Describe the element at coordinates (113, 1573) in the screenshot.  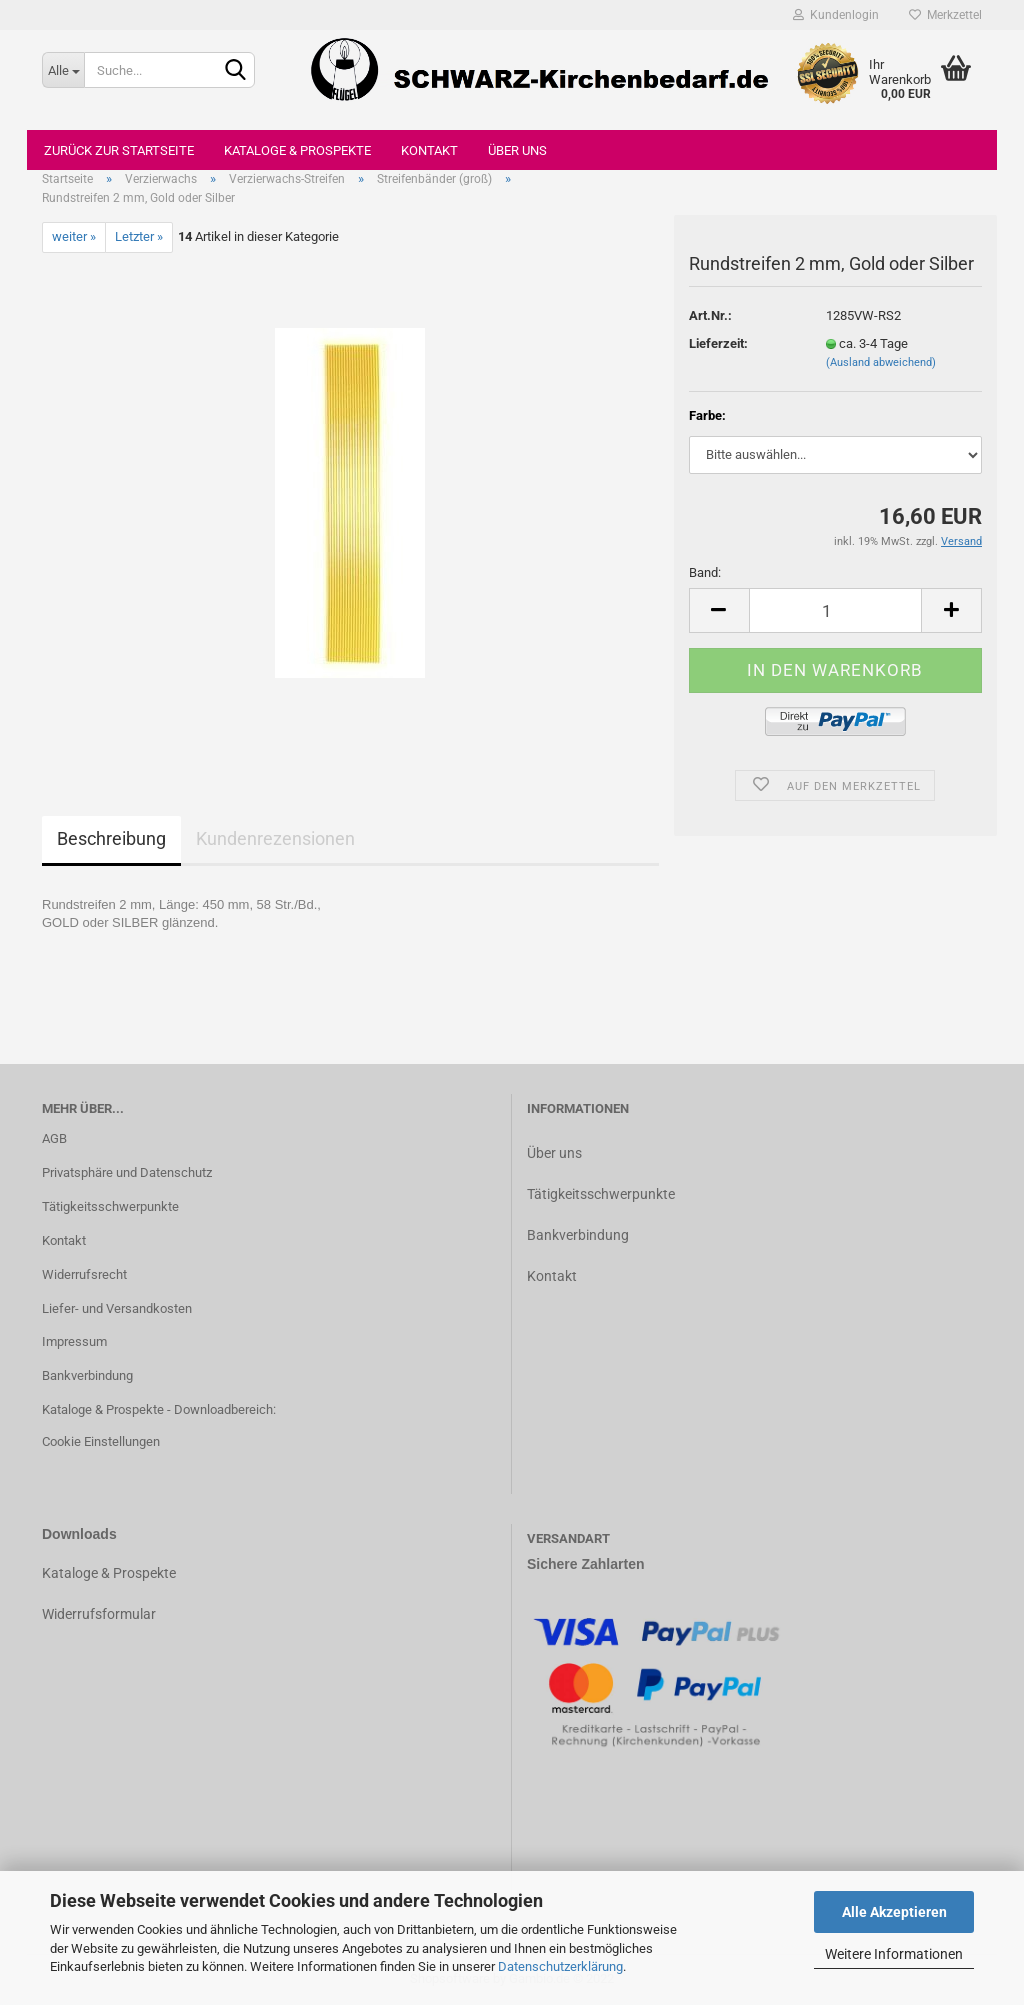
I see `ataloge & Prospekte` at that location.